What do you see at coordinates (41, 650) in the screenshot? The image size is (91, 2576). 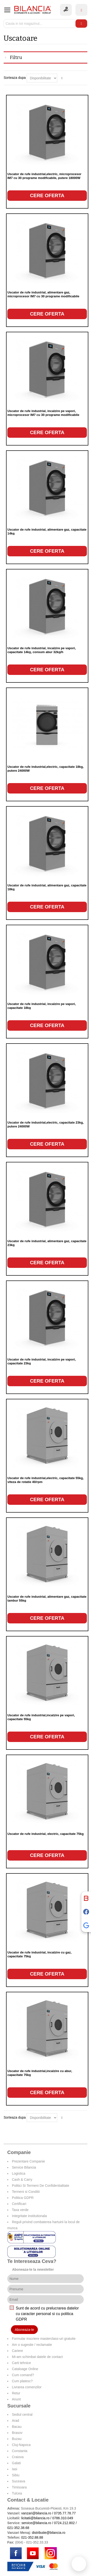 I see `Uscator de rufe industrial, incalzire pe vapori, capacitate 14kg, consum abur 32kg/h` at bounding box center [41, 650].